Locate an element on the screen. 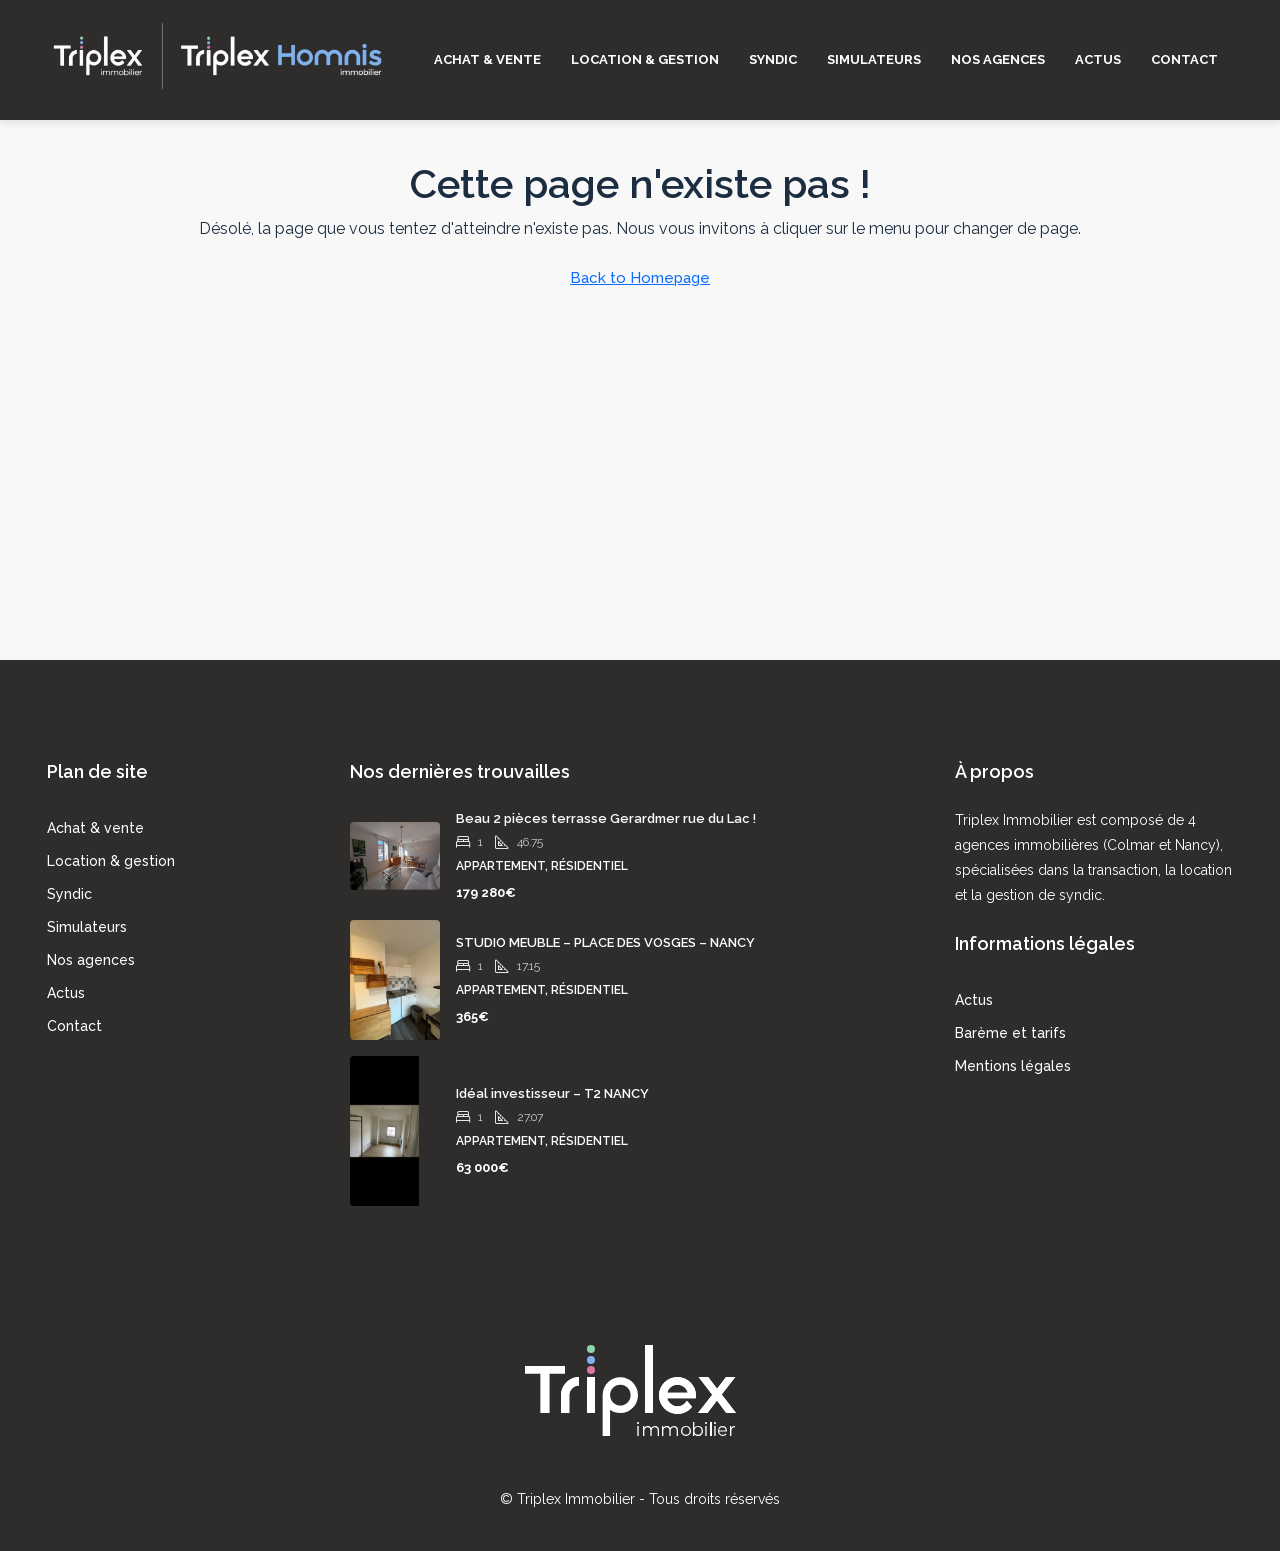 The width and height of the screenshot is (1280, 1551). Contact is located at coordinates (1184, 59).